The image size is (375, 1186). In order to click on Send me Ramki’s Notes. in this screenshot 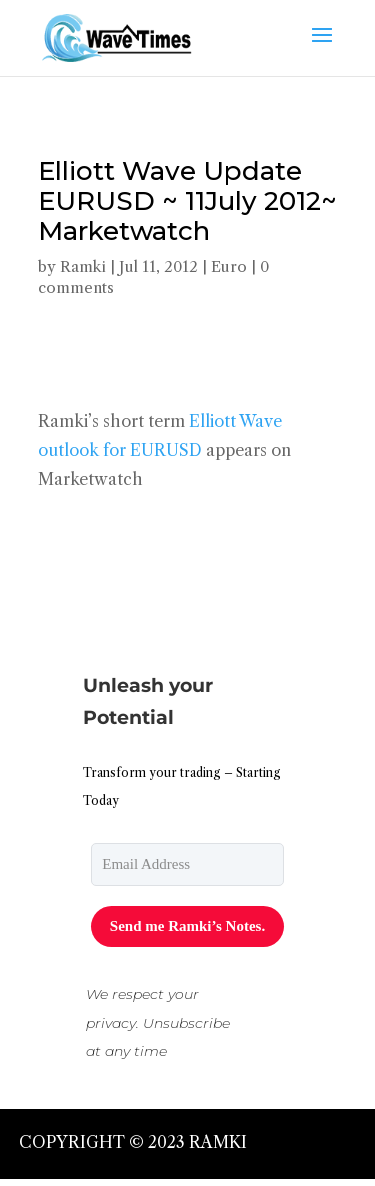, I will do `click(187, 926)`.